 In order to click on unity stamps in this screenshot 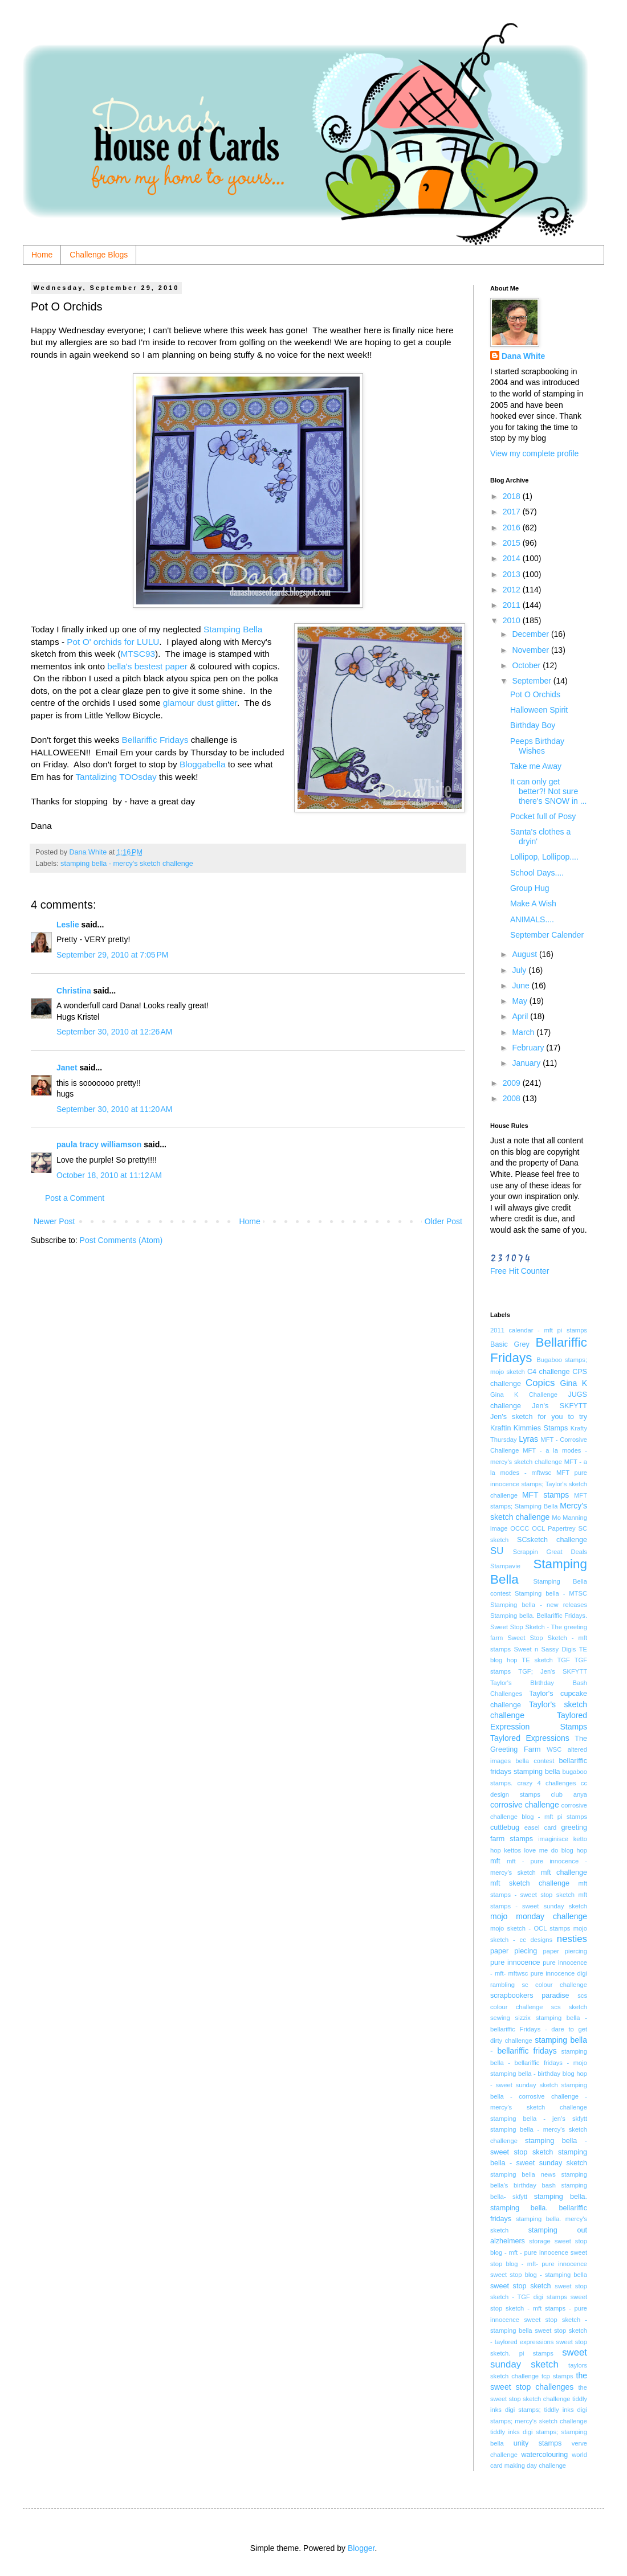, I will do `click(538, 2443)`.